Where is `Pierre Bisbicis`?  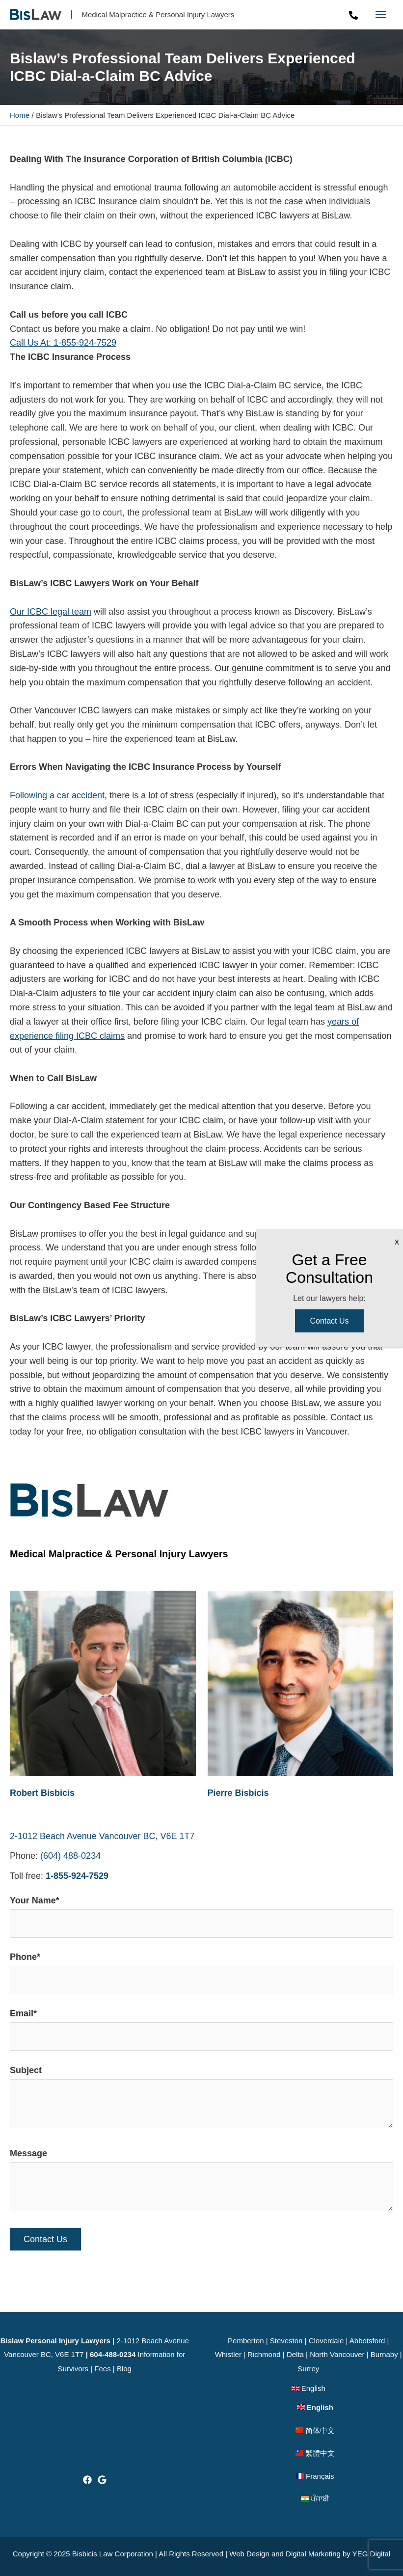 Pierre Bisbicis is located at coordinates (238, 1794).